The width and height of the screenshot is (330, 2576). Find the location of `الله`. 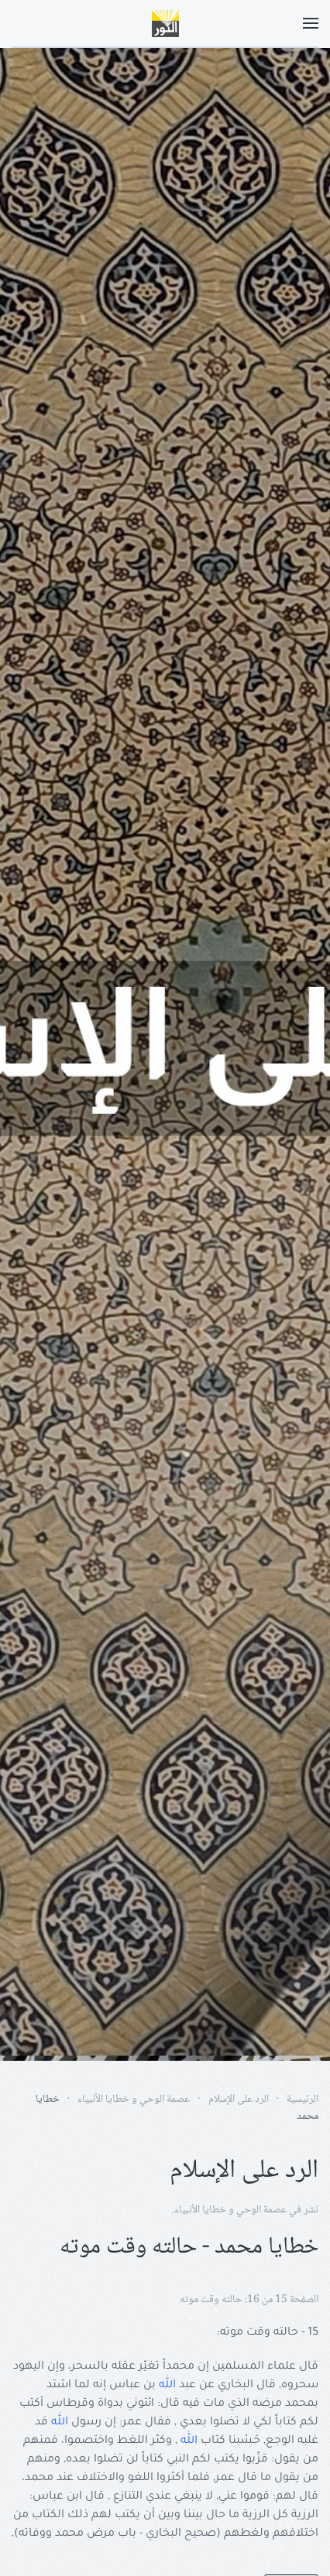

الله is located at coordinates (167, 2386).